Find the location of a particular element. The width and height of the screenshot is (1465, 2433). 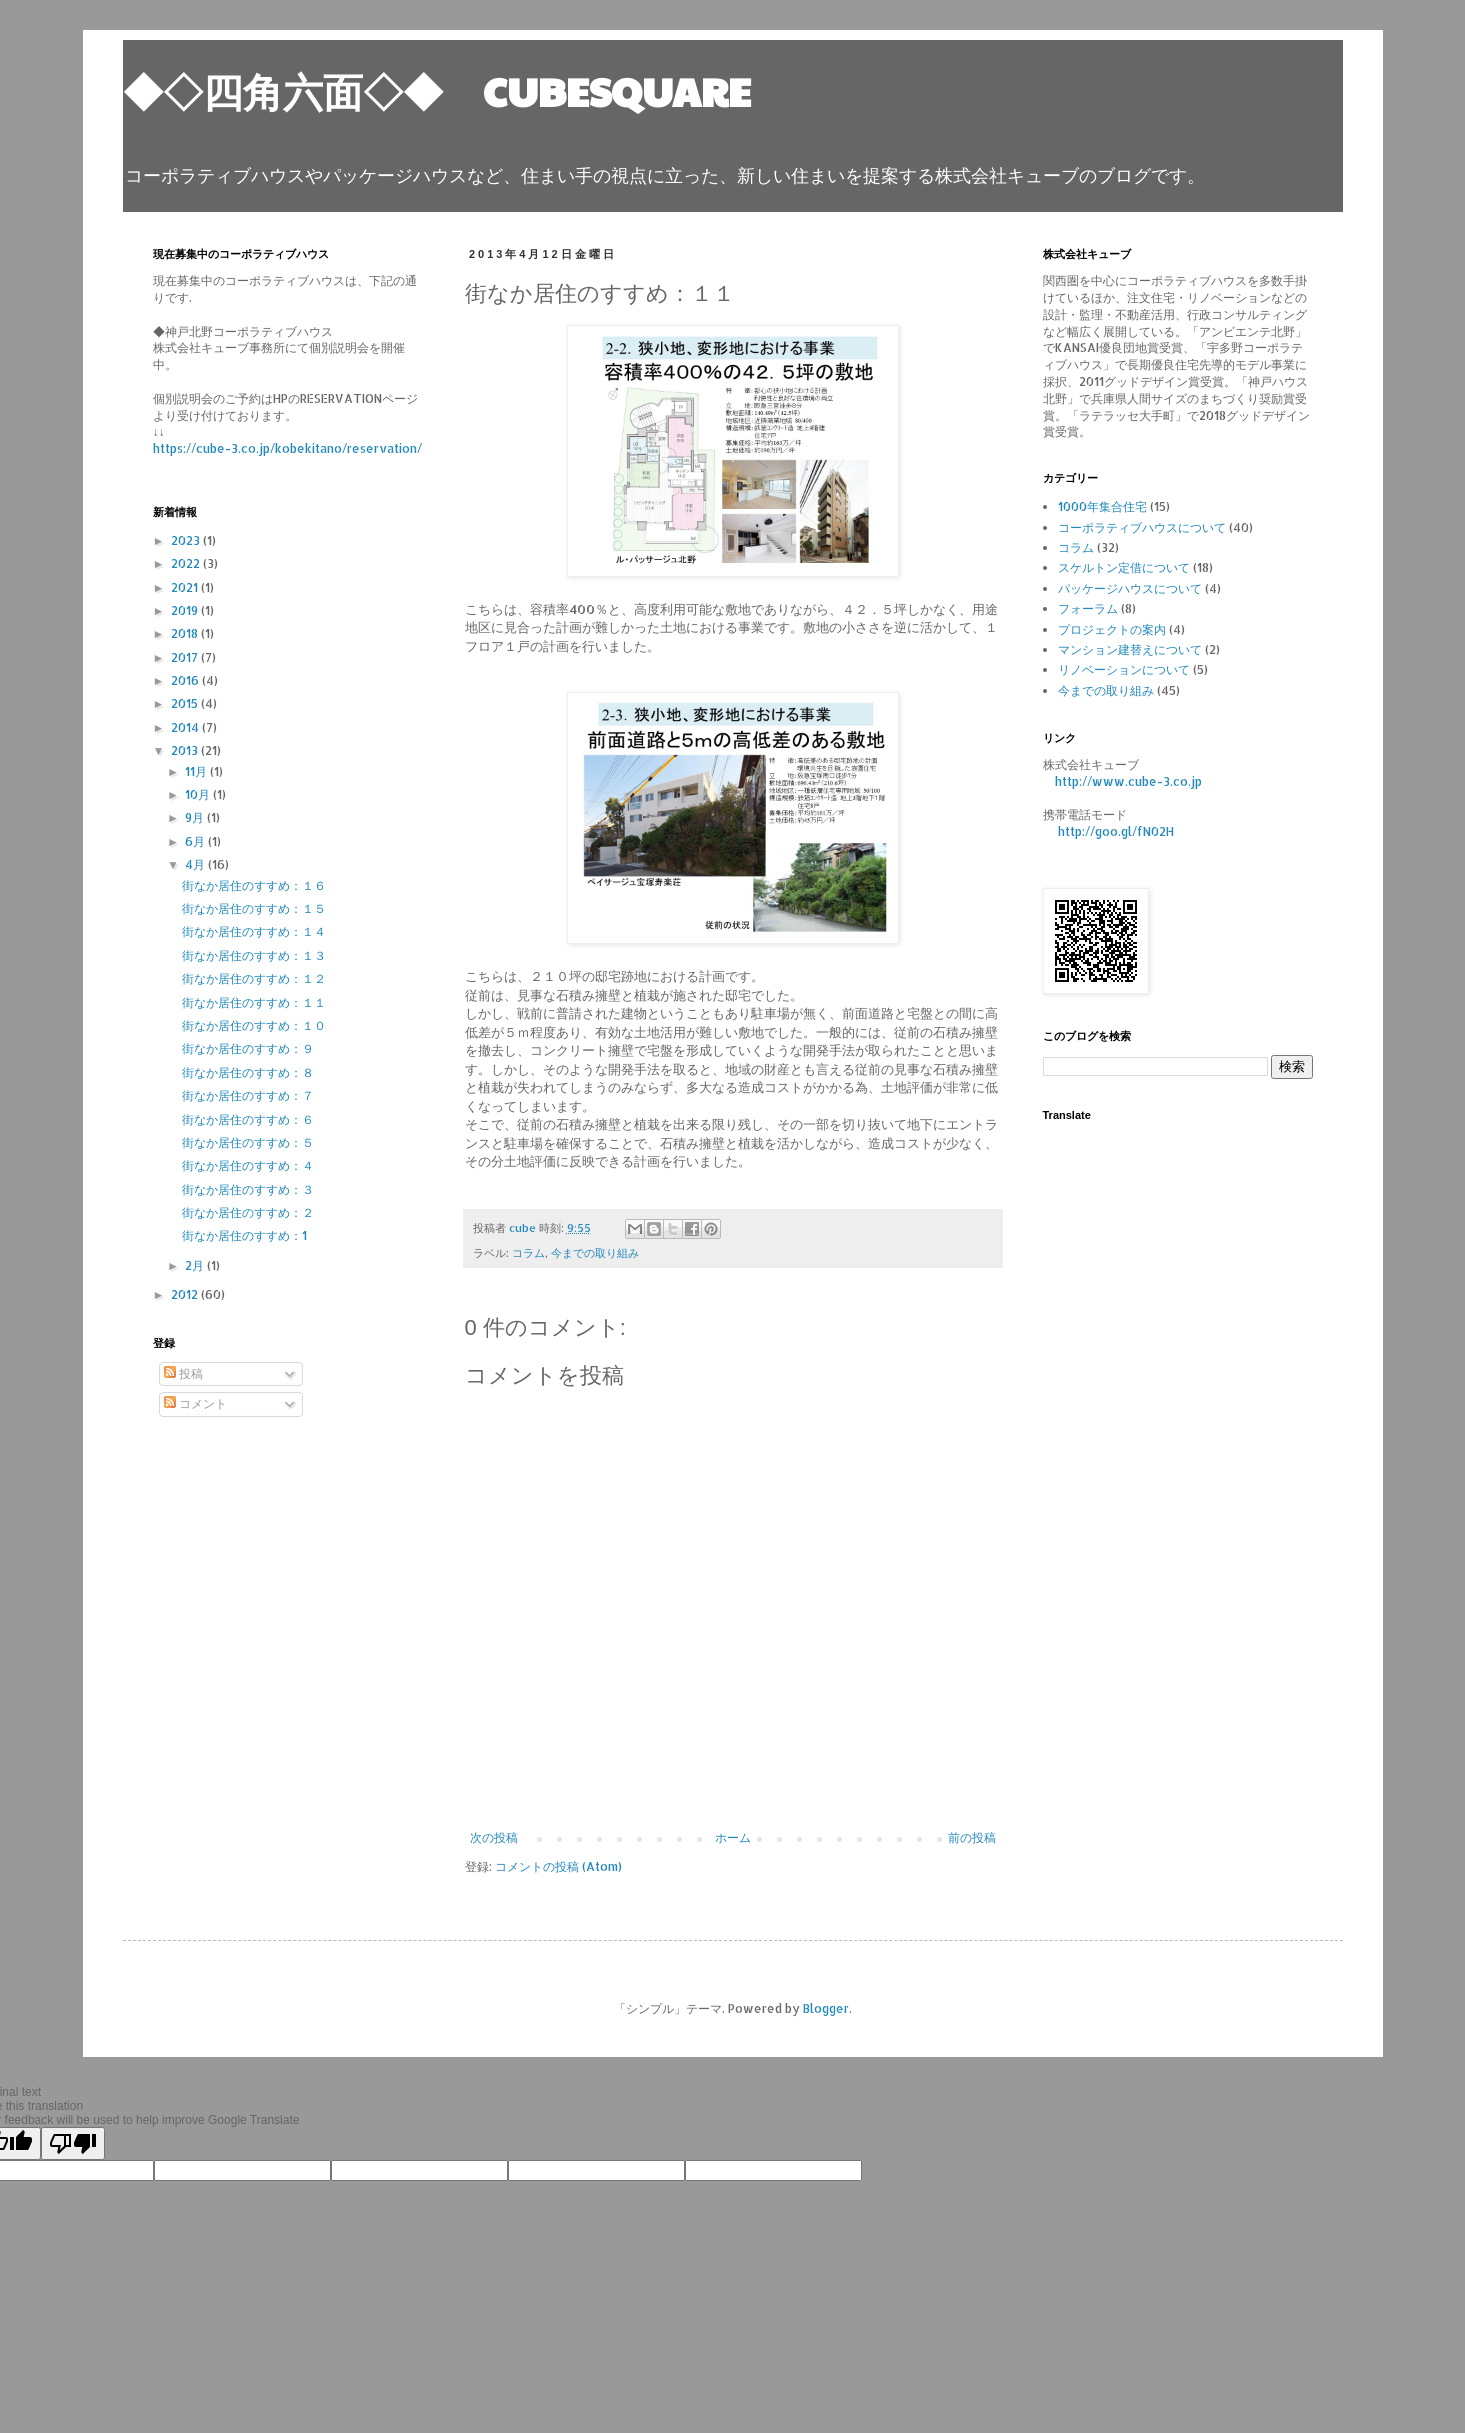

街なか居住のすすめ：１２ is located at coordinates (254, 978).